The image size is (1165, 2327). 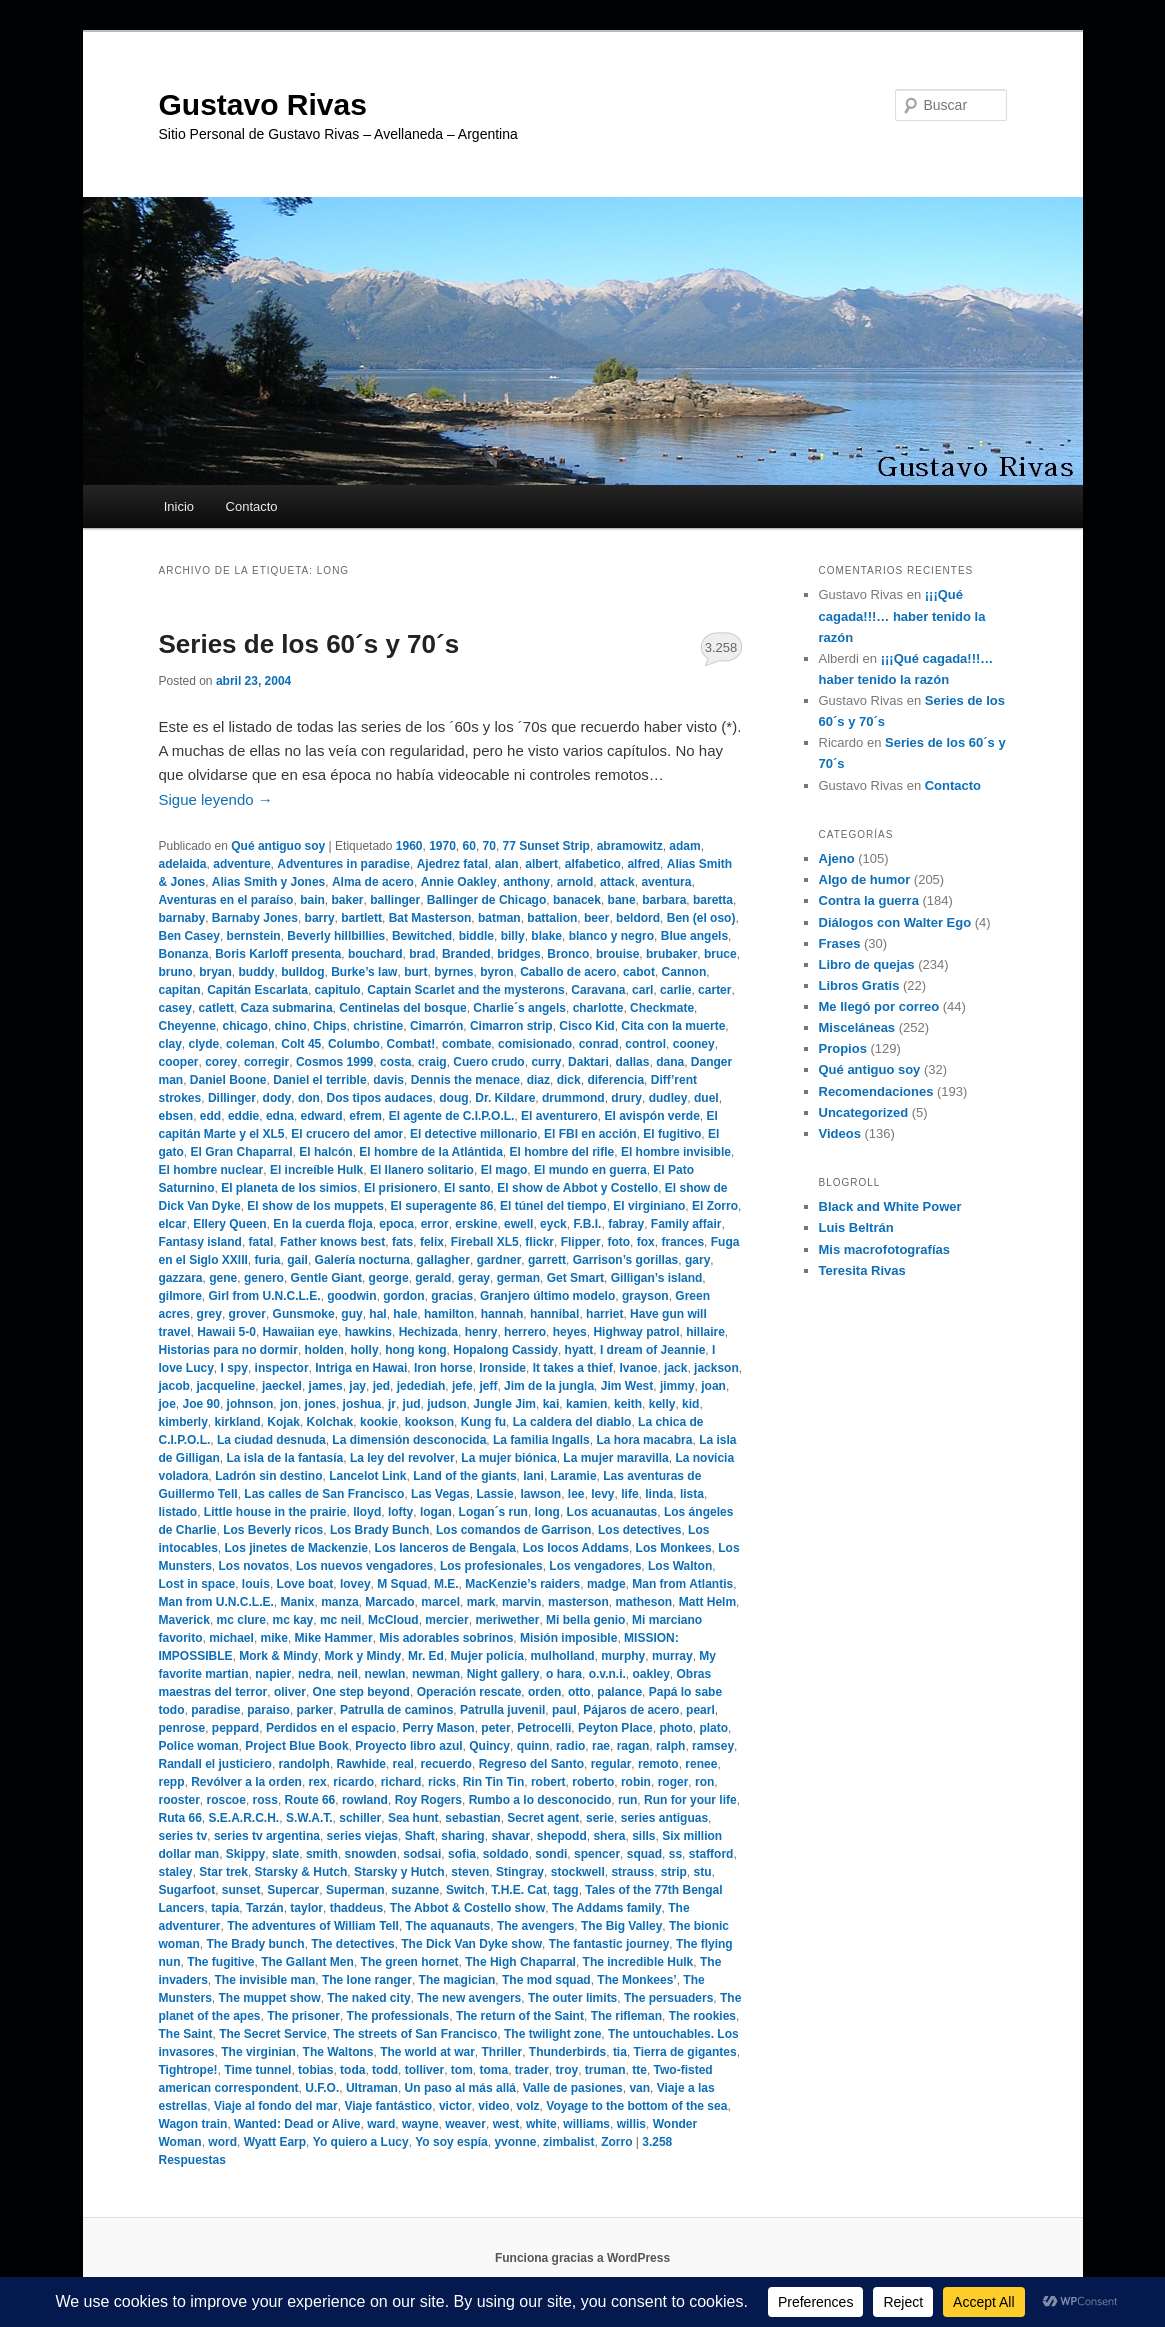 I want to click on cabot, so click(x=639, y=972).